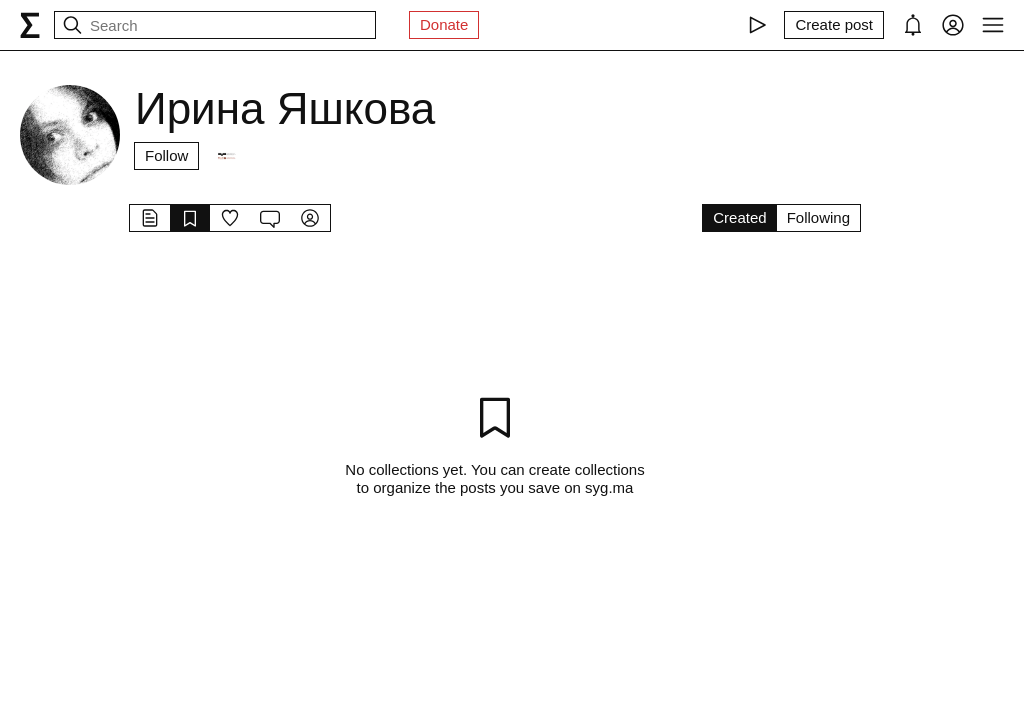  What do you see at coordinates (834, 25) in the screenshot?
I see `[Create post]` at bounding box center [834, 25].